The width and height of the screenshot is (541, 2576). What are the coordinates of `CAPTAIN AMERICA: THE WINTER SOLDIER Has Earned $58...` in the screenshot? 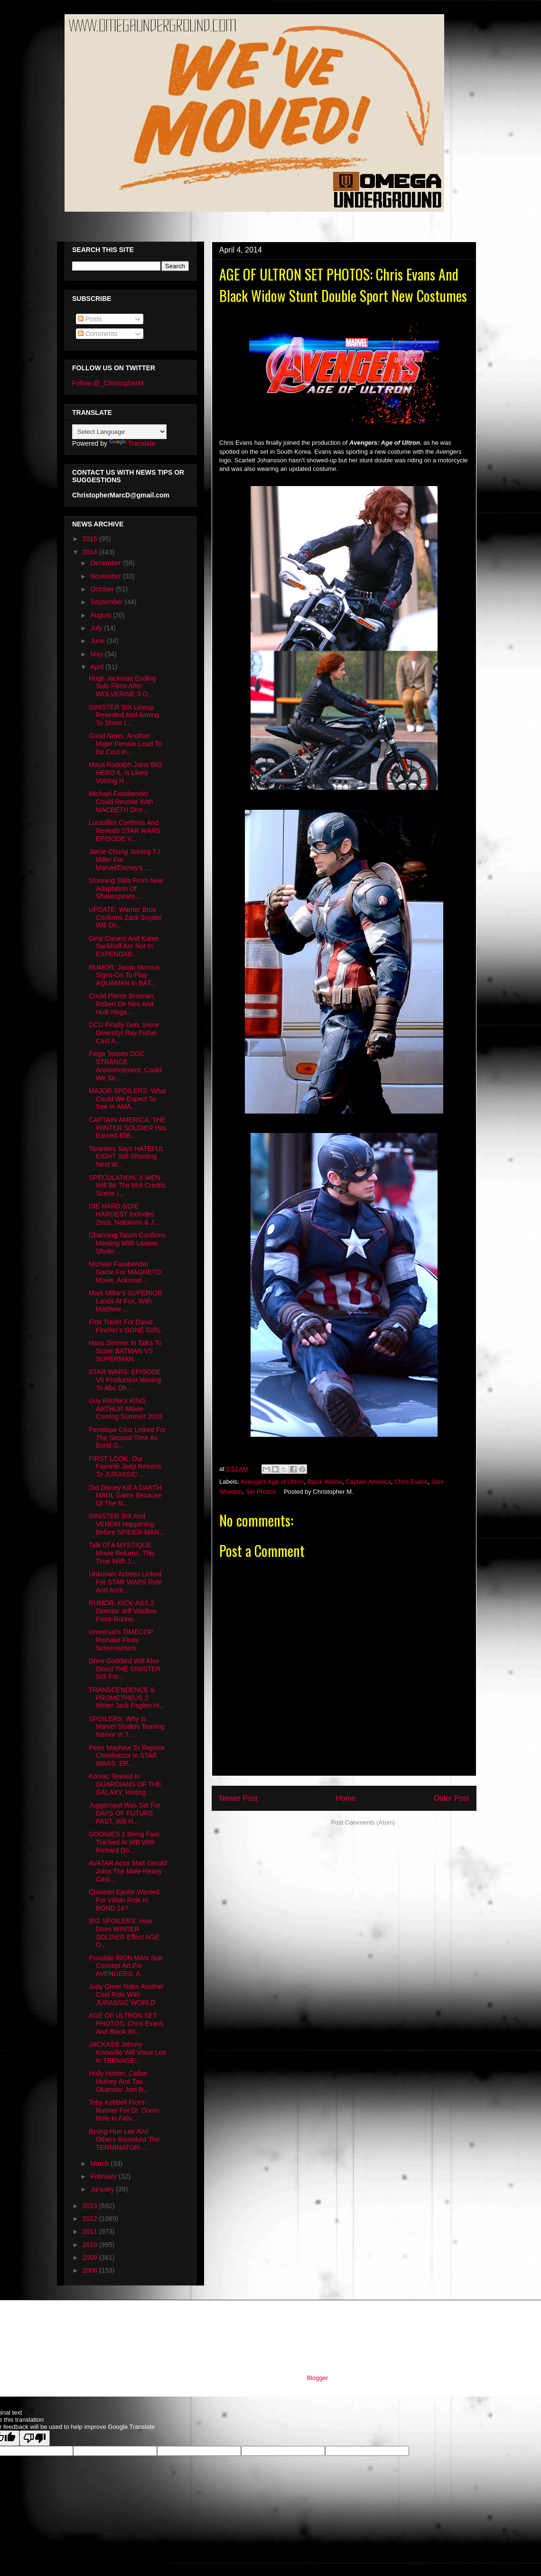 It's located at (128, 1128).